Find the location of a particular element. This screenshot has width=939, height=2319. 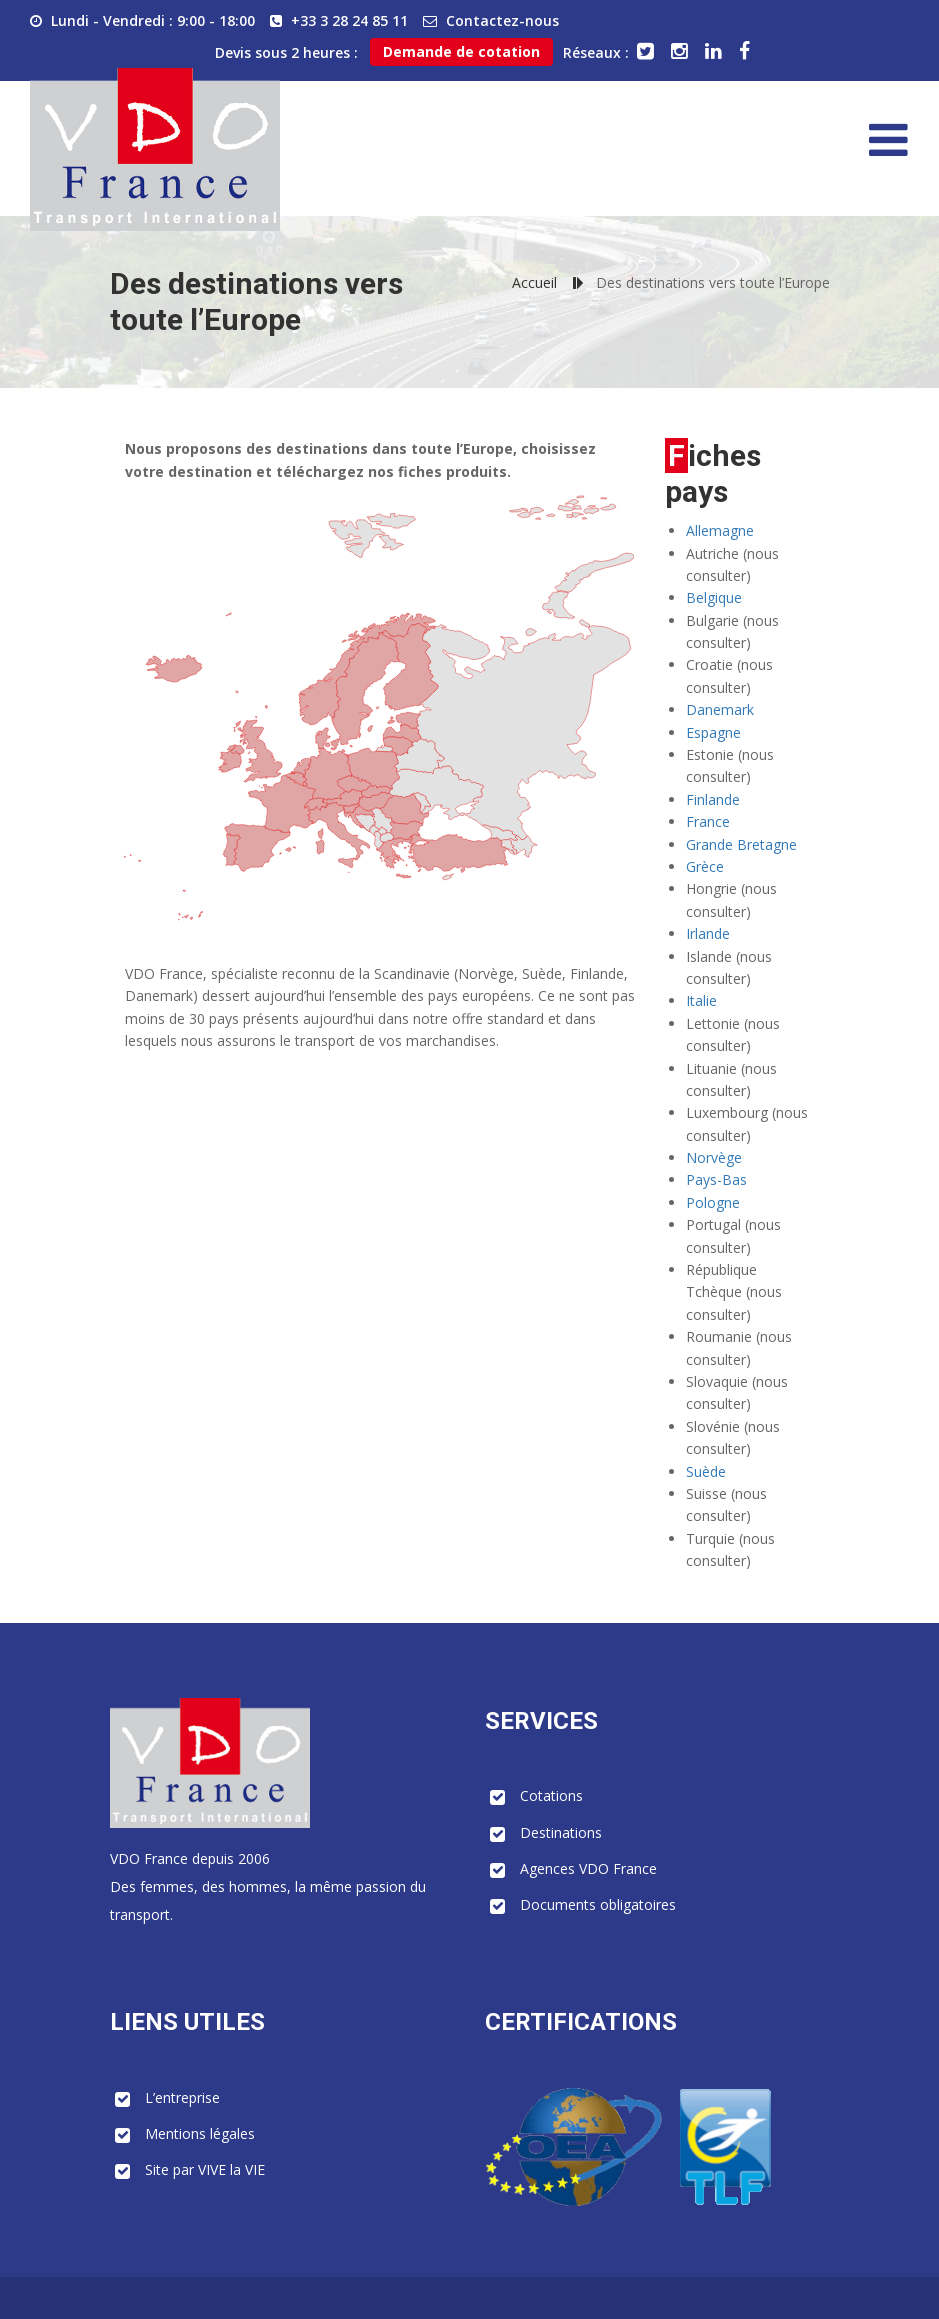

Danemark is located at coordinates (720, 709).